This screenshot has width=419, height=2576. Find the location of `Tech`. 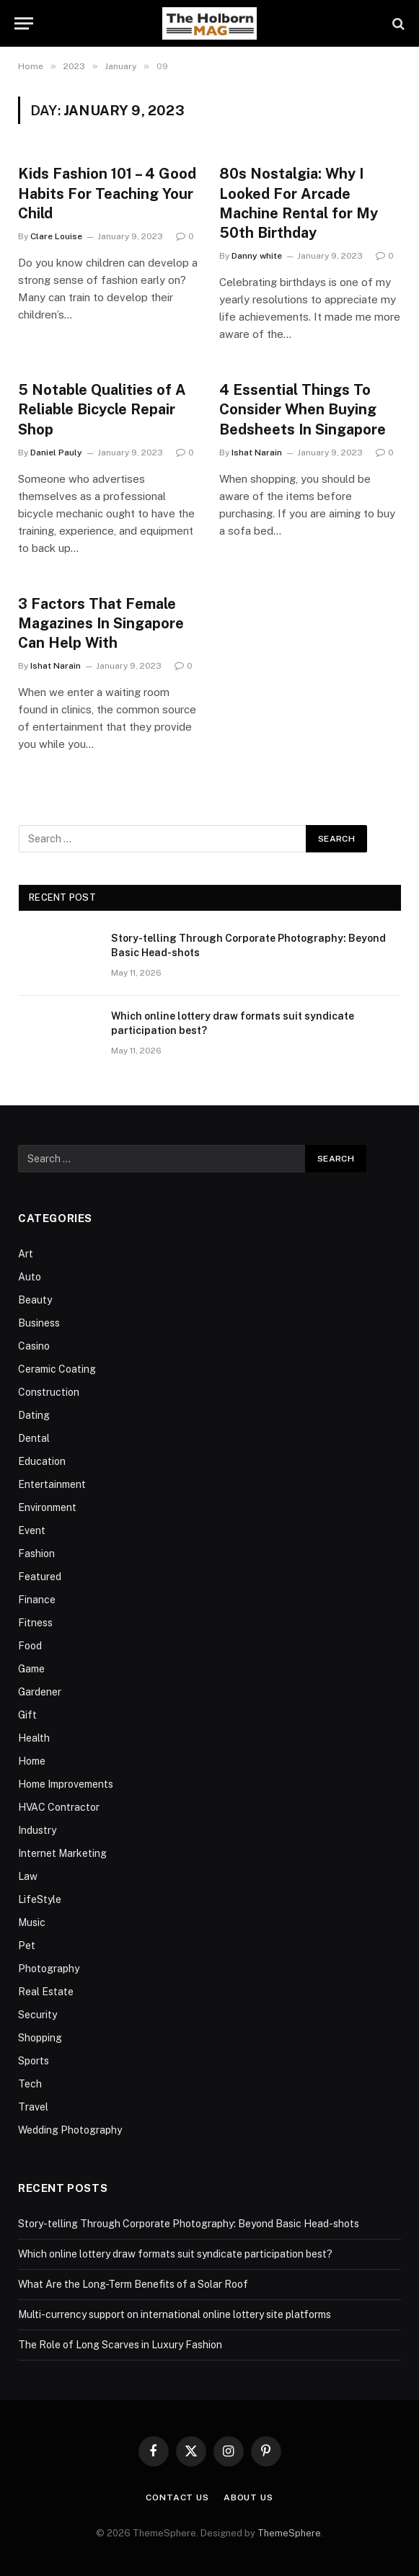

Tech is located at coordinates (30, 2084).